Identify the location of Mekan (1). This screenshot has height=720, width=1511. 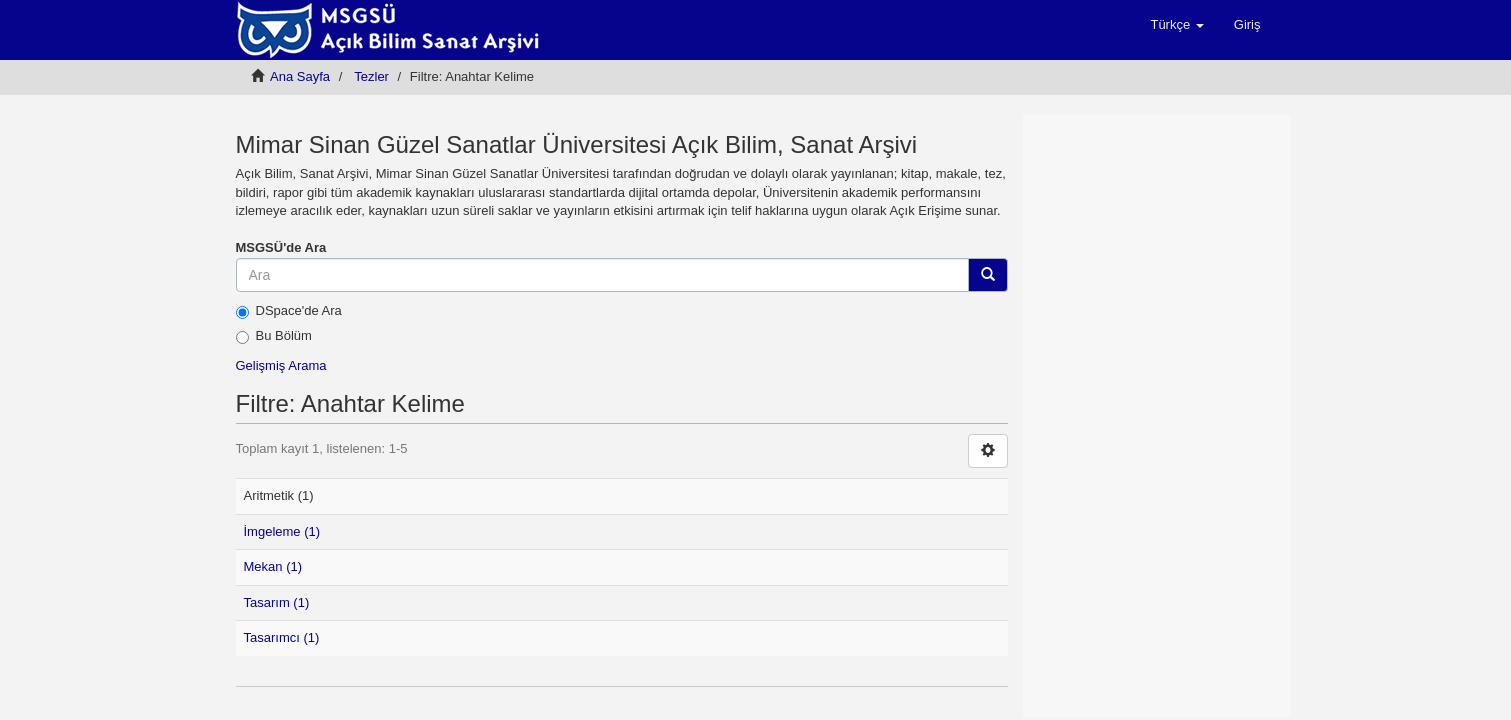
(273, 566).